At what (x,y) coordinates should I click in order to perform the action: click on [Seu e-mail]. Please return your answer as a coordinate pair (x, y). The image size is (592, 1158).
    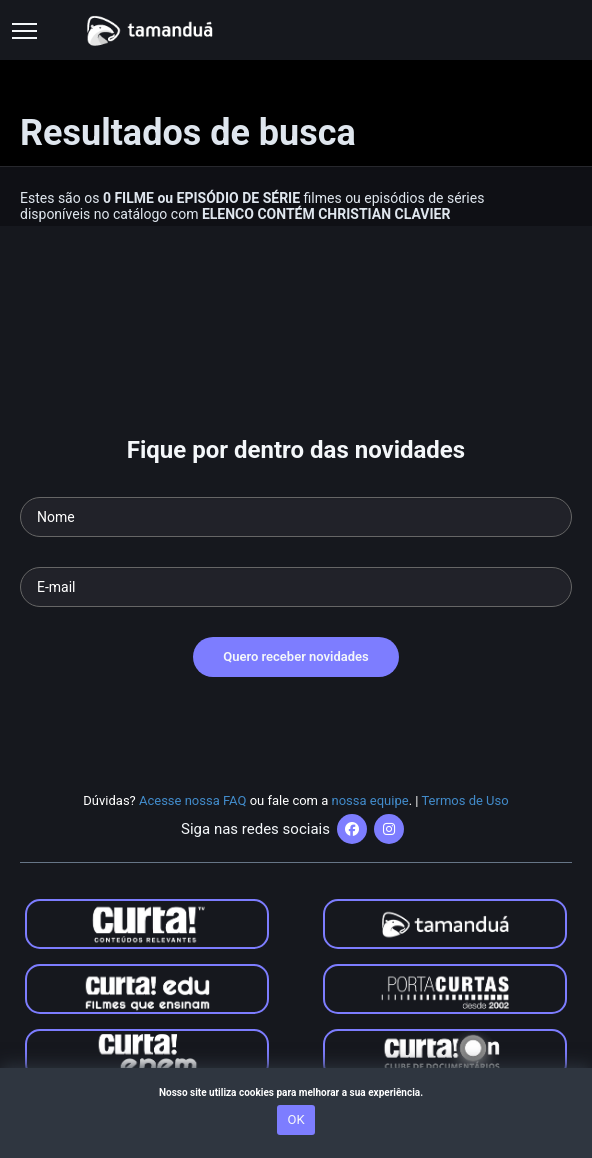
    Looking at the image, I should click on (296, 587).